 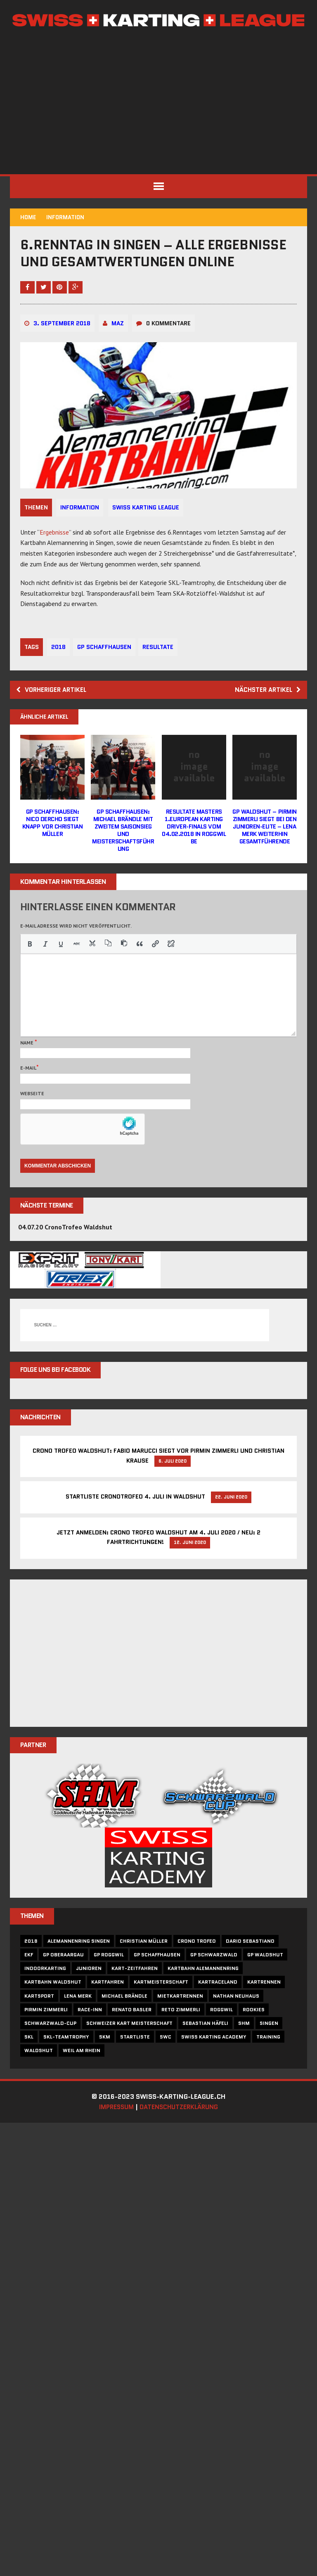 What do you see at coordinates (203, 1993) in the screenshot?
I see `kartbahn alemannenring [kartbahn alemannenring (6 Einträge)]` at bounding box center [203, 1993].